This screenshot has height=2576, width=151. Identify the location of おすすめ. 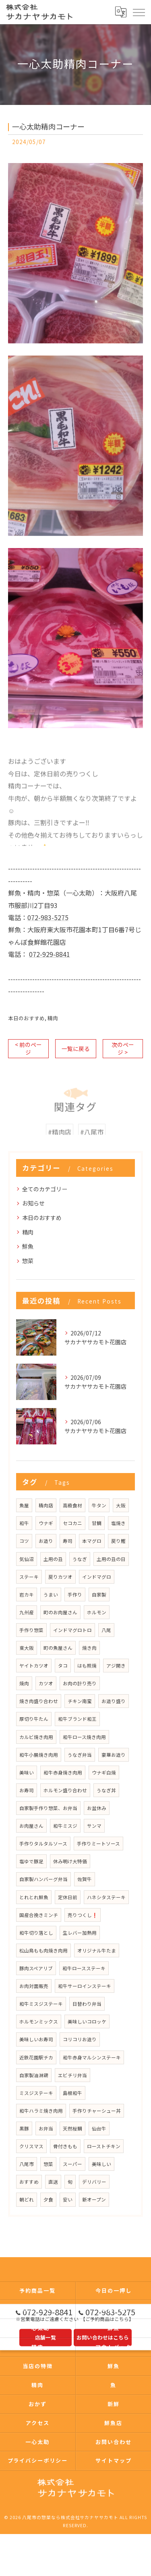
(29, 2181).